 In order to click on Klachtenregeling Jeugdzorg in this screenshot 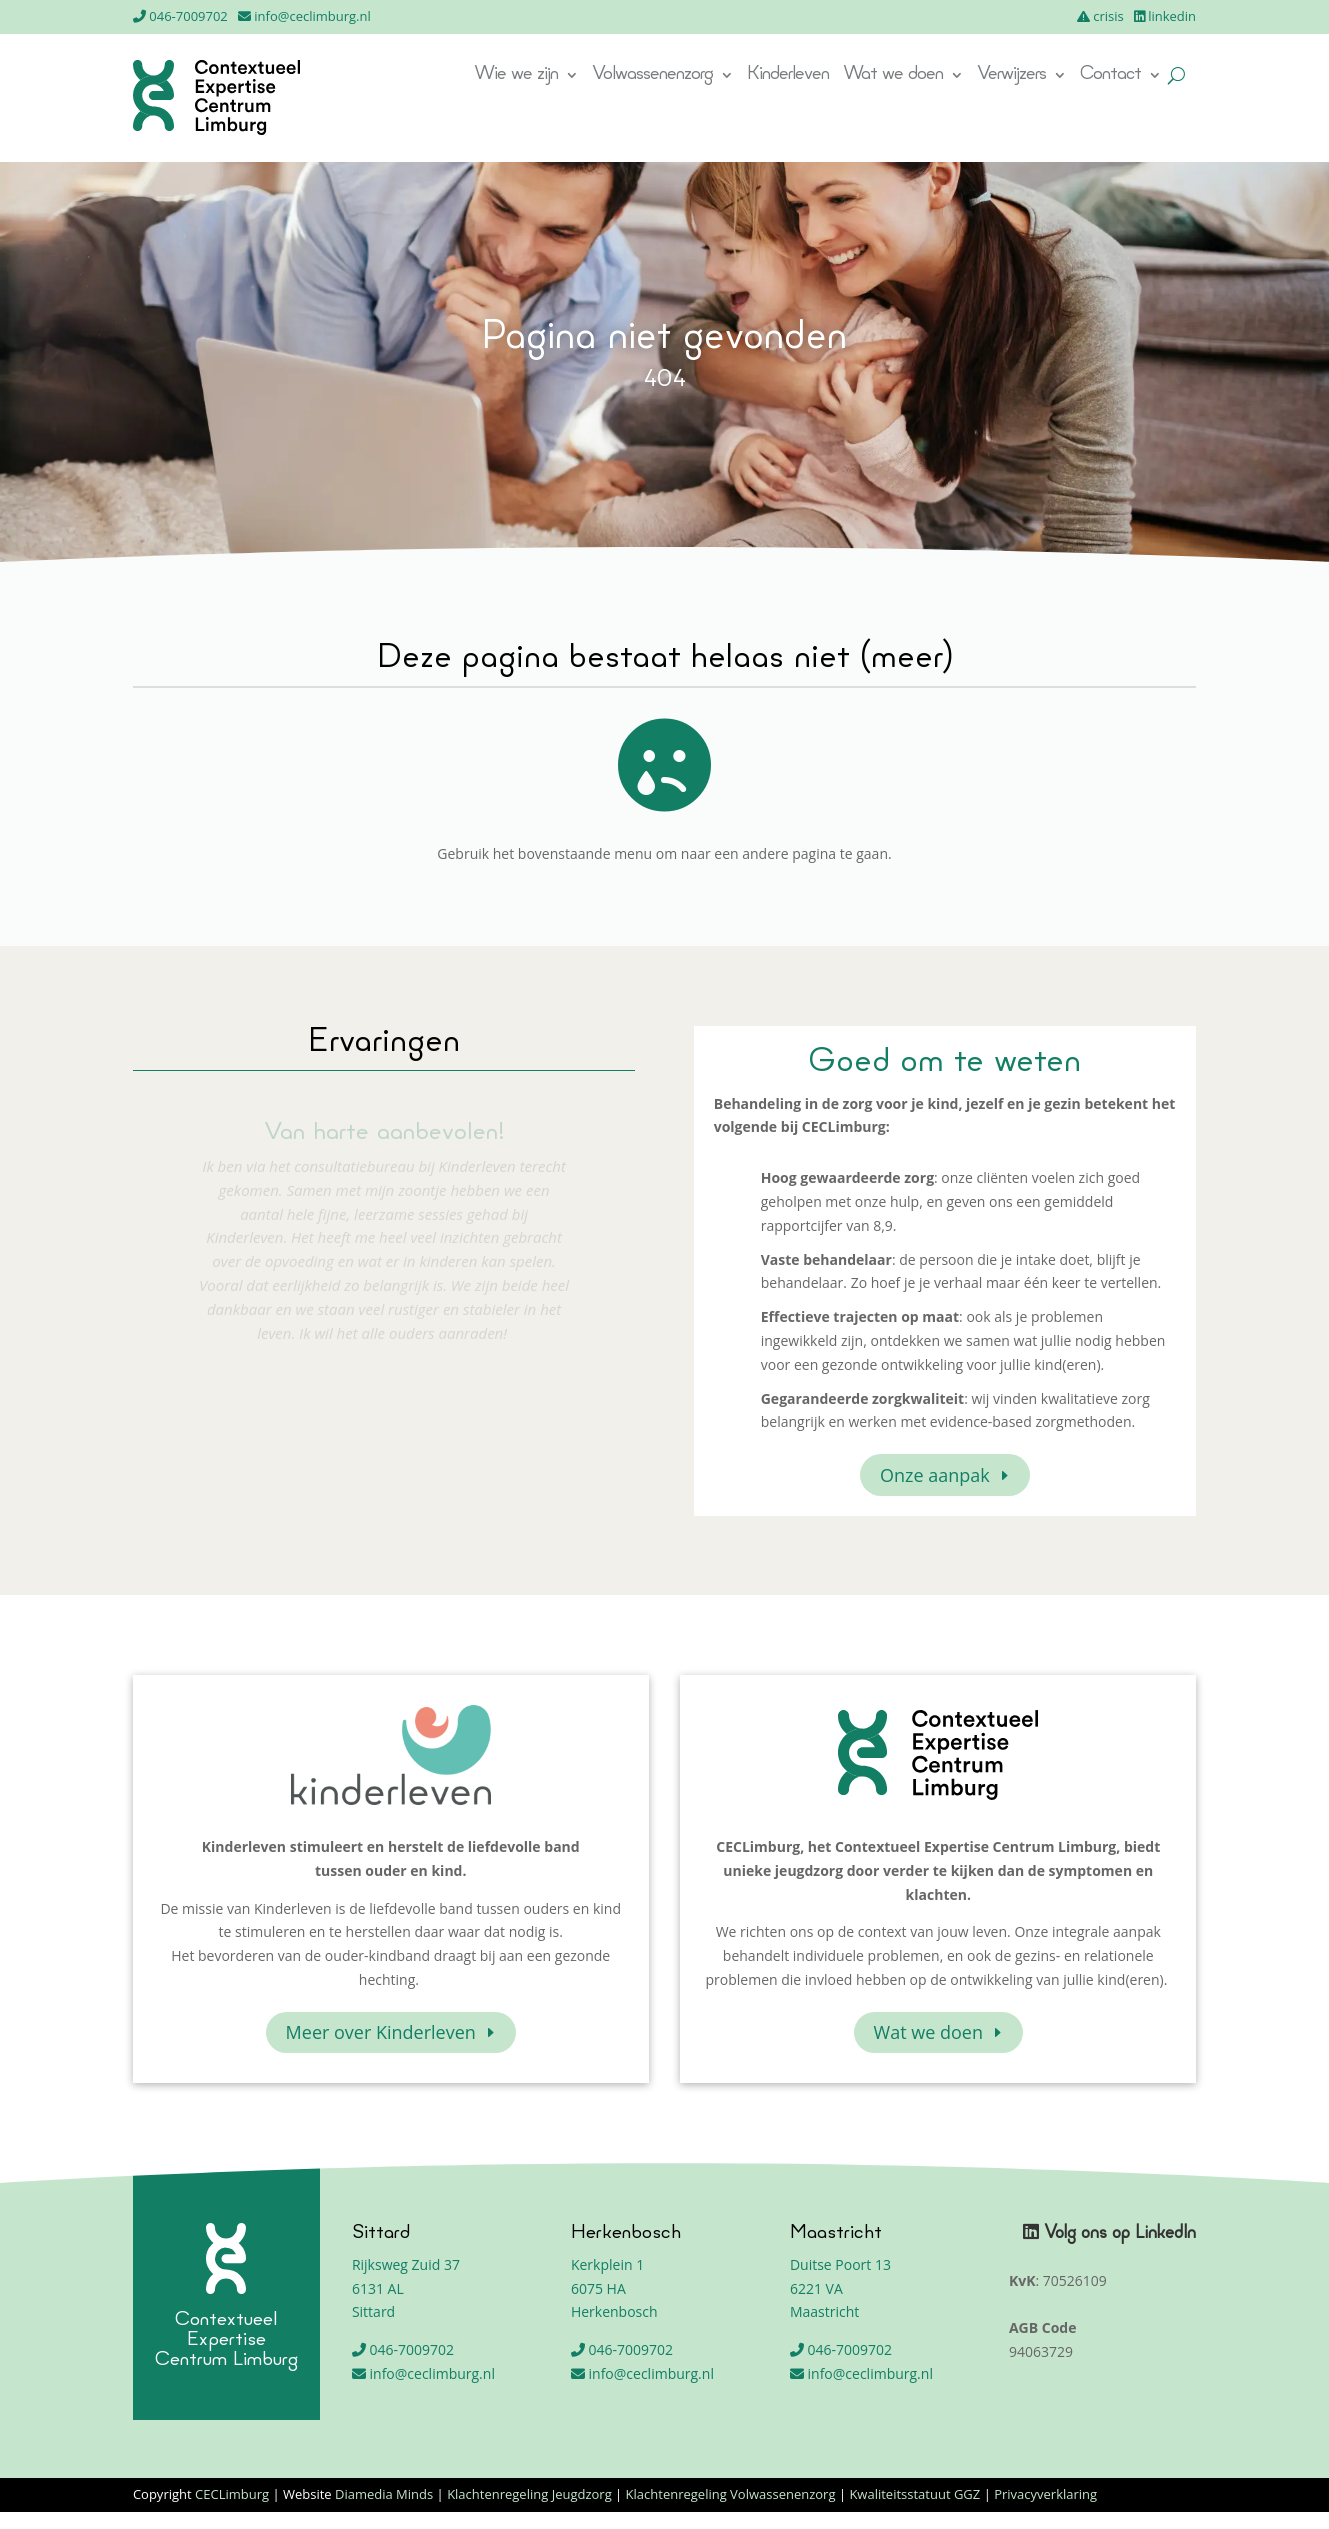, I will do `click(529, 2494)`.